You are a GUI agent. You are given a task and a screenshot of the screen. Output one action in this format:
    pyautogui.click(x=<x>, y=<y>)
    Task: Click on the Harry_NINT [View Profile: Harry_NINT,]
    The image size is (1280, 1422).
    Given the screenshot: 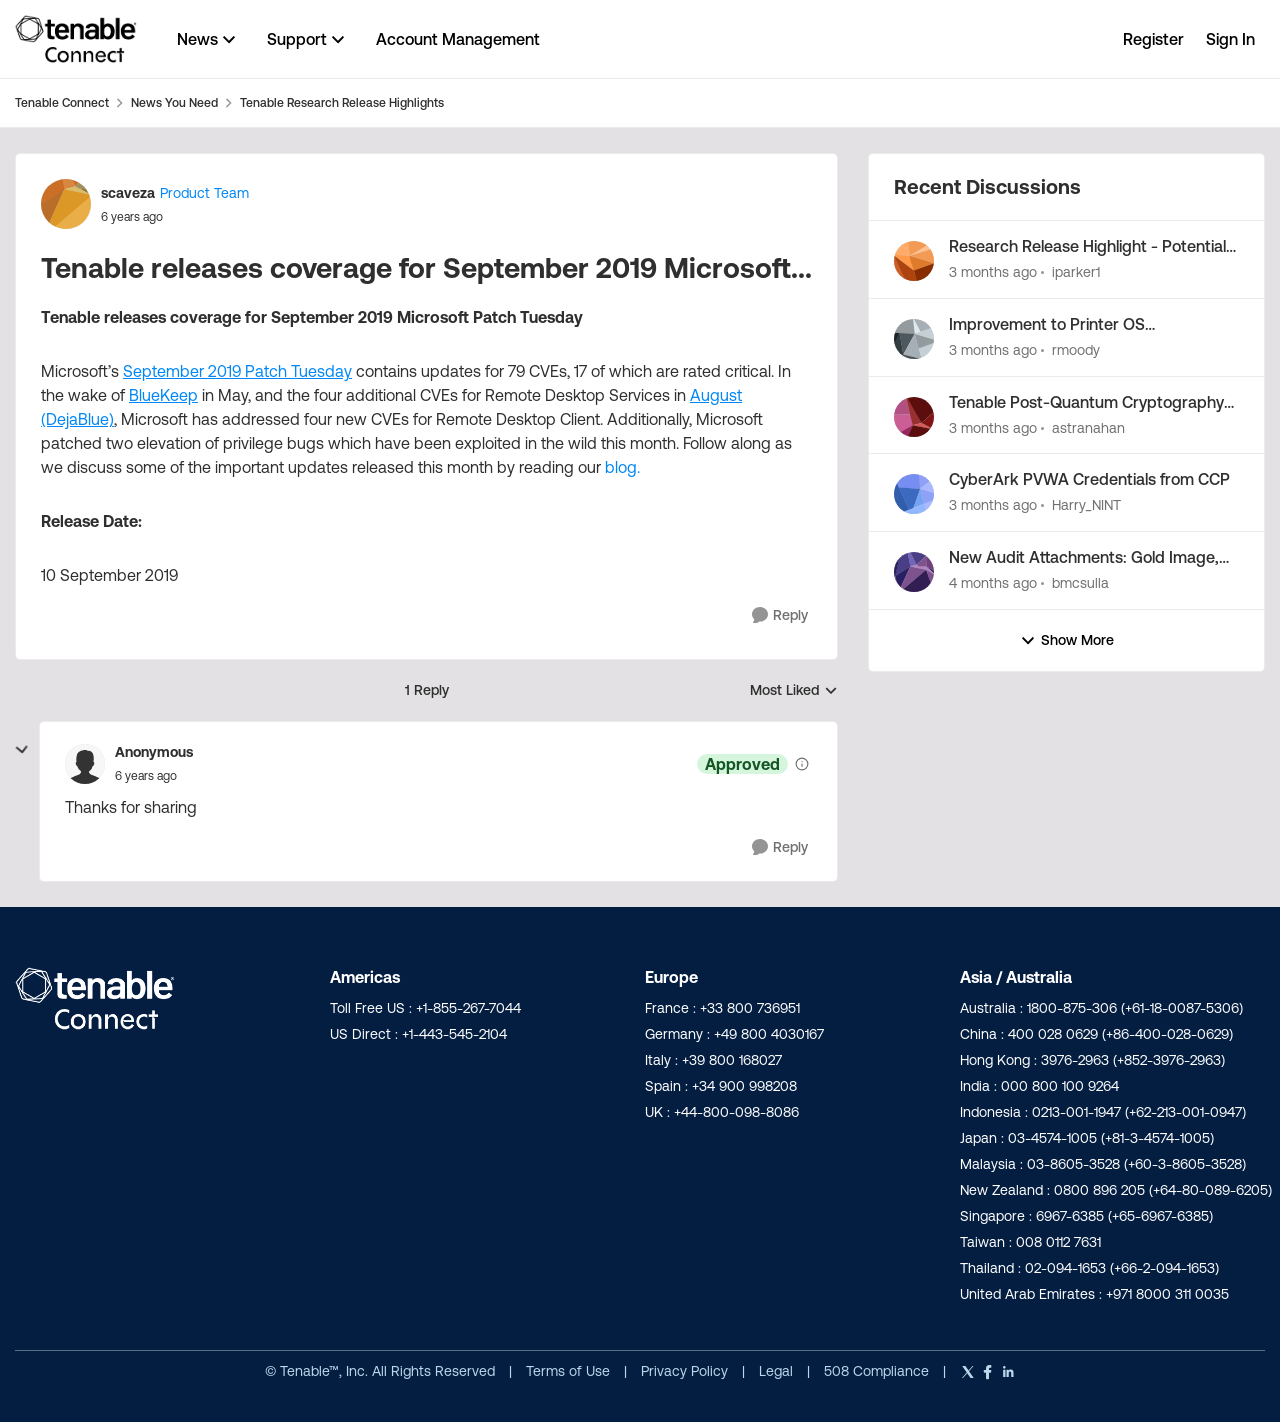 What is the action you would take?
    pyautogui.click(x=1086, y=505)
    